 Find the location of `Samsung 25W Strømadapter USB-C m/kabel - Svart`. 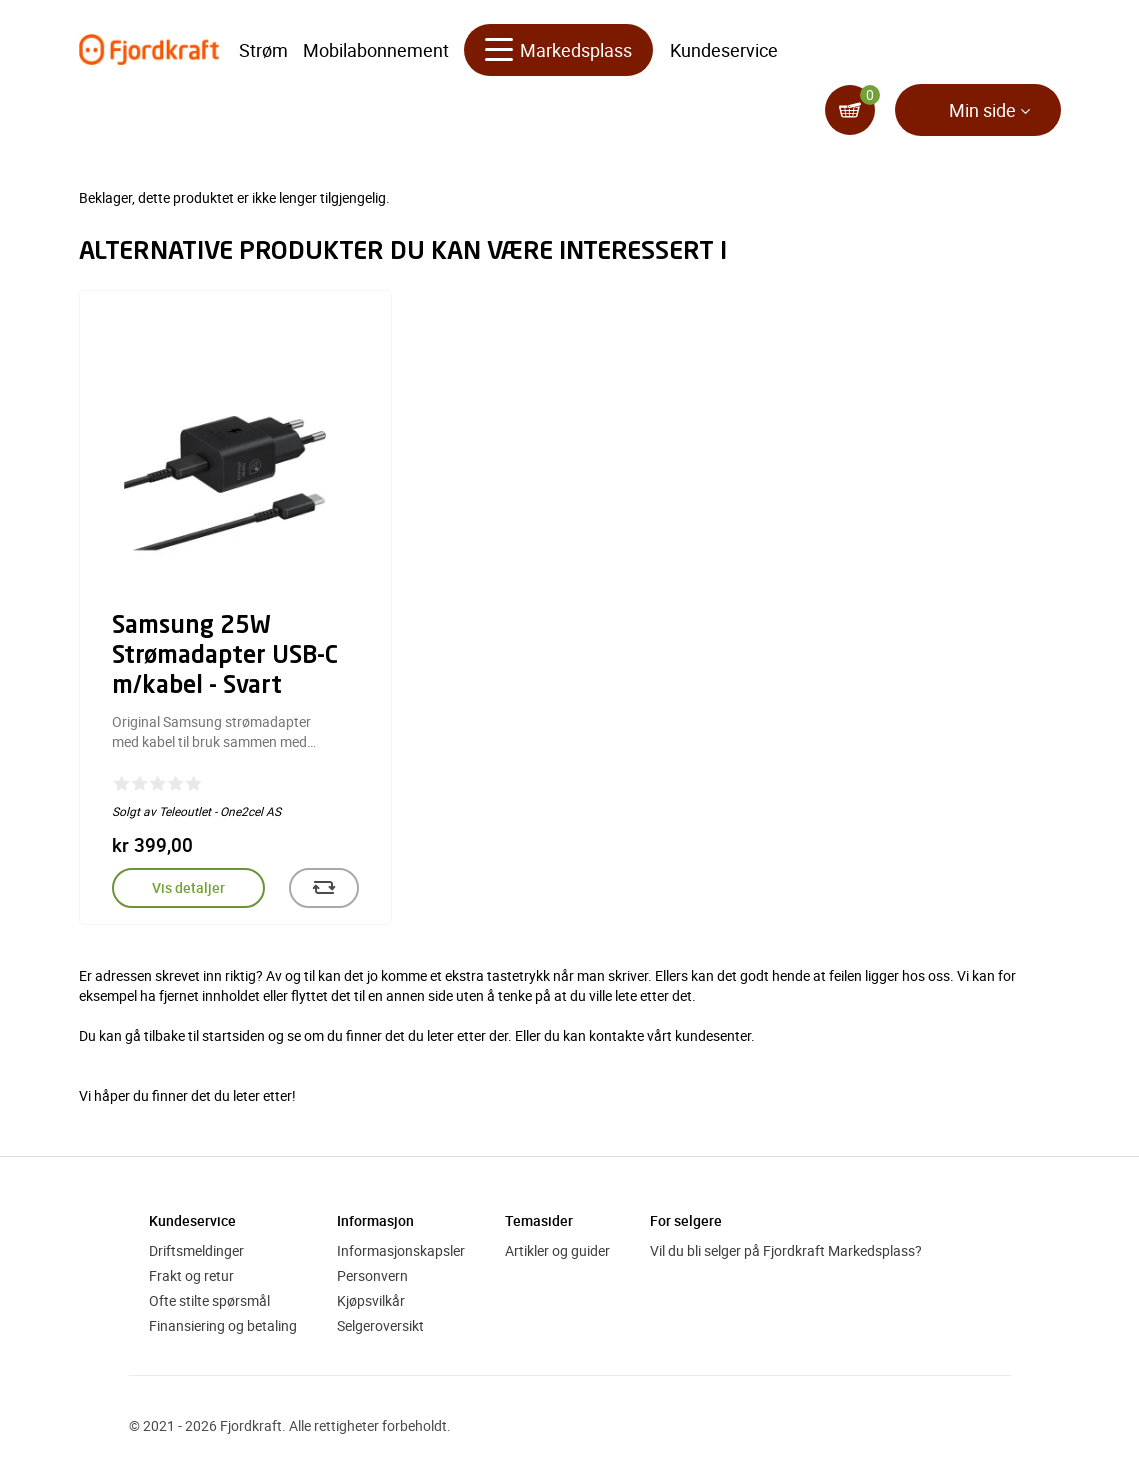

Samsung 25W Strømadapter USB-C m/kabel - Svart is located at coordinates (225, 657).